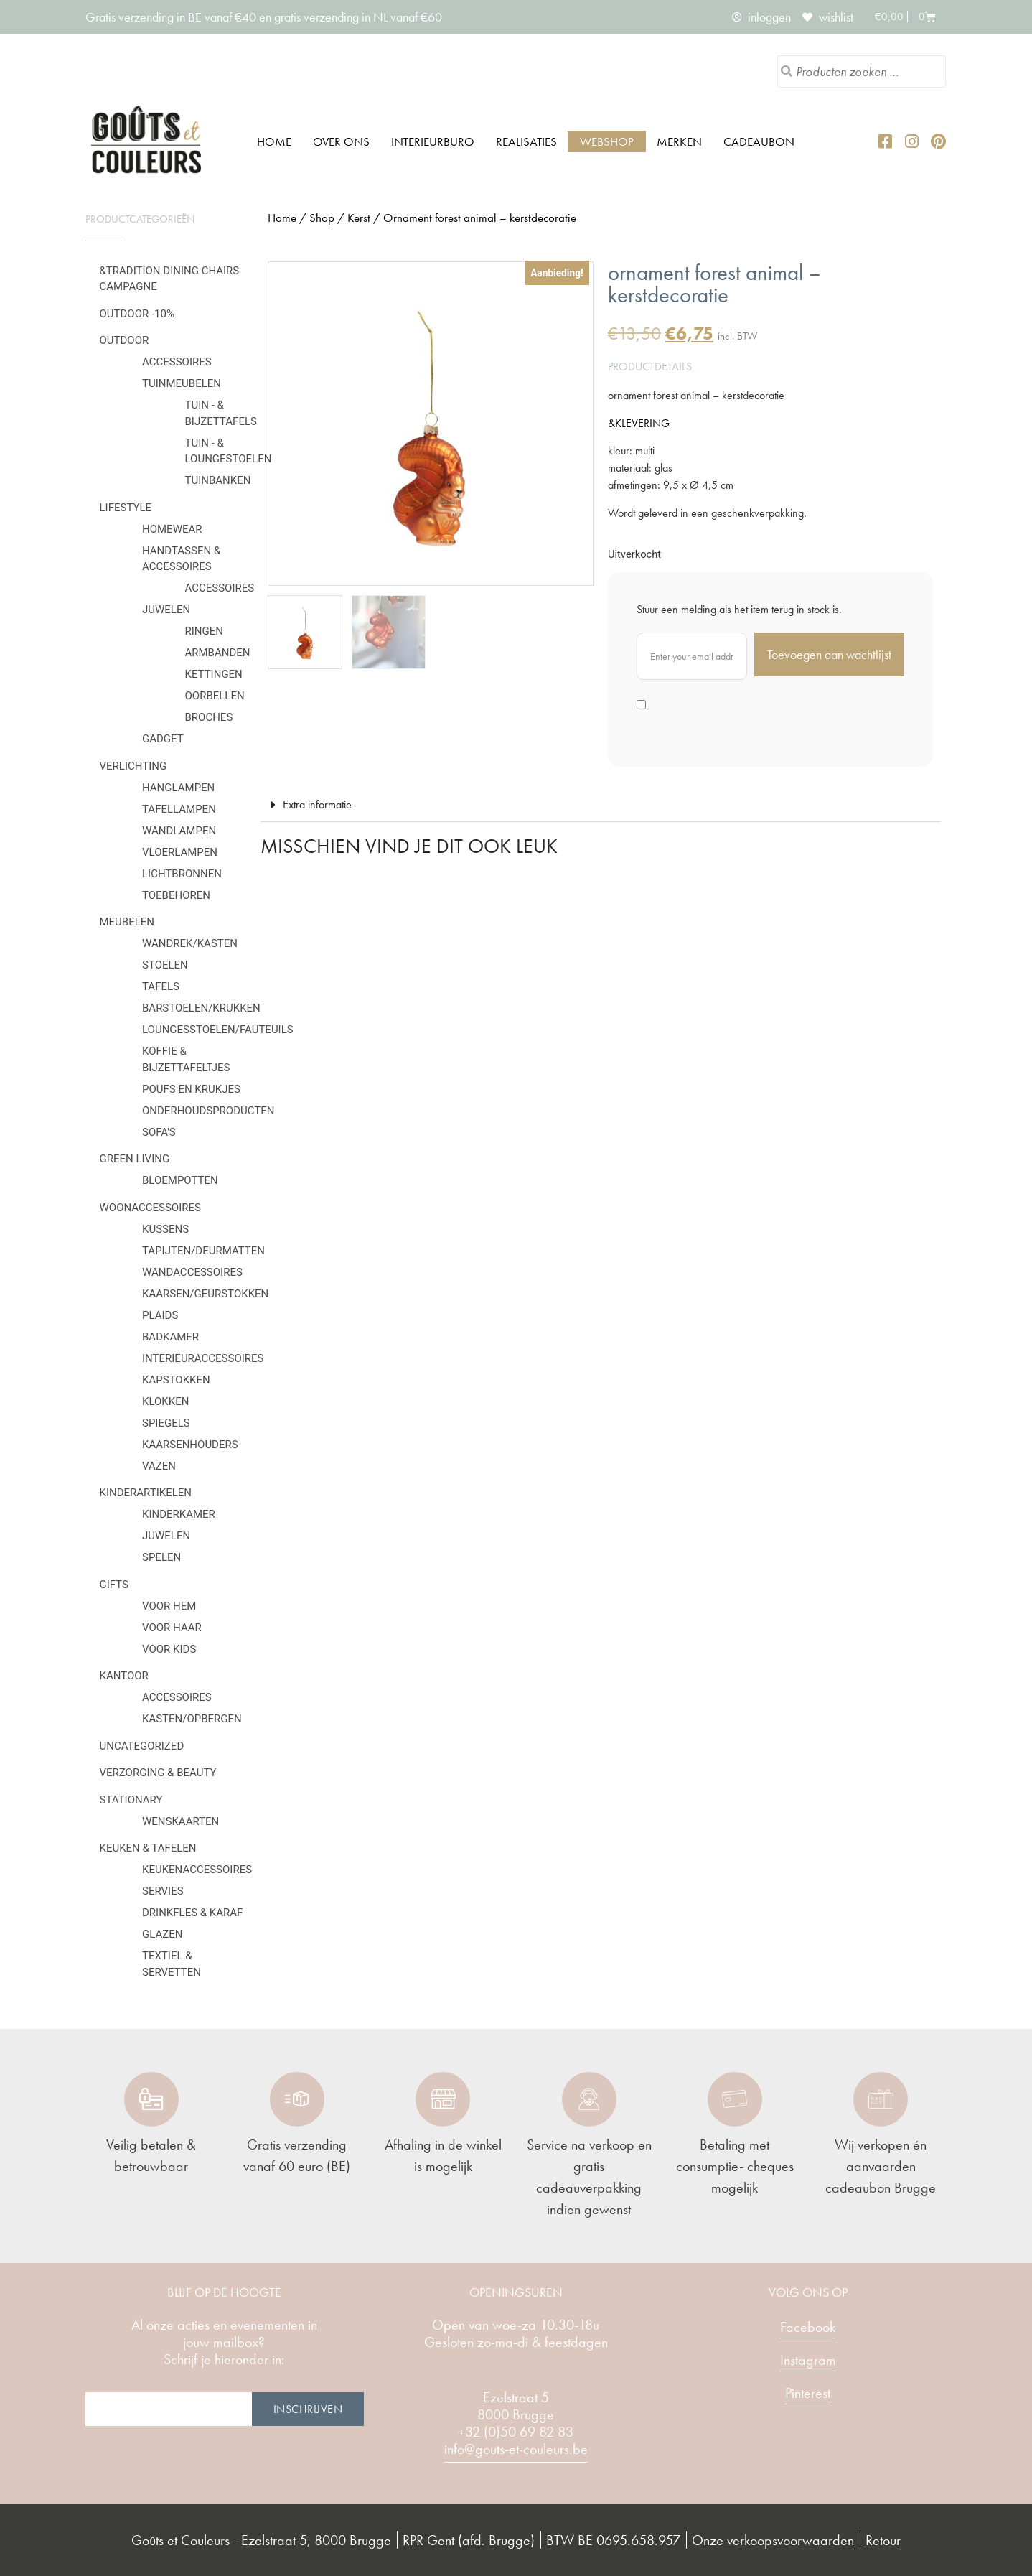  I want to click on Badkamer, so click(170, 1336).